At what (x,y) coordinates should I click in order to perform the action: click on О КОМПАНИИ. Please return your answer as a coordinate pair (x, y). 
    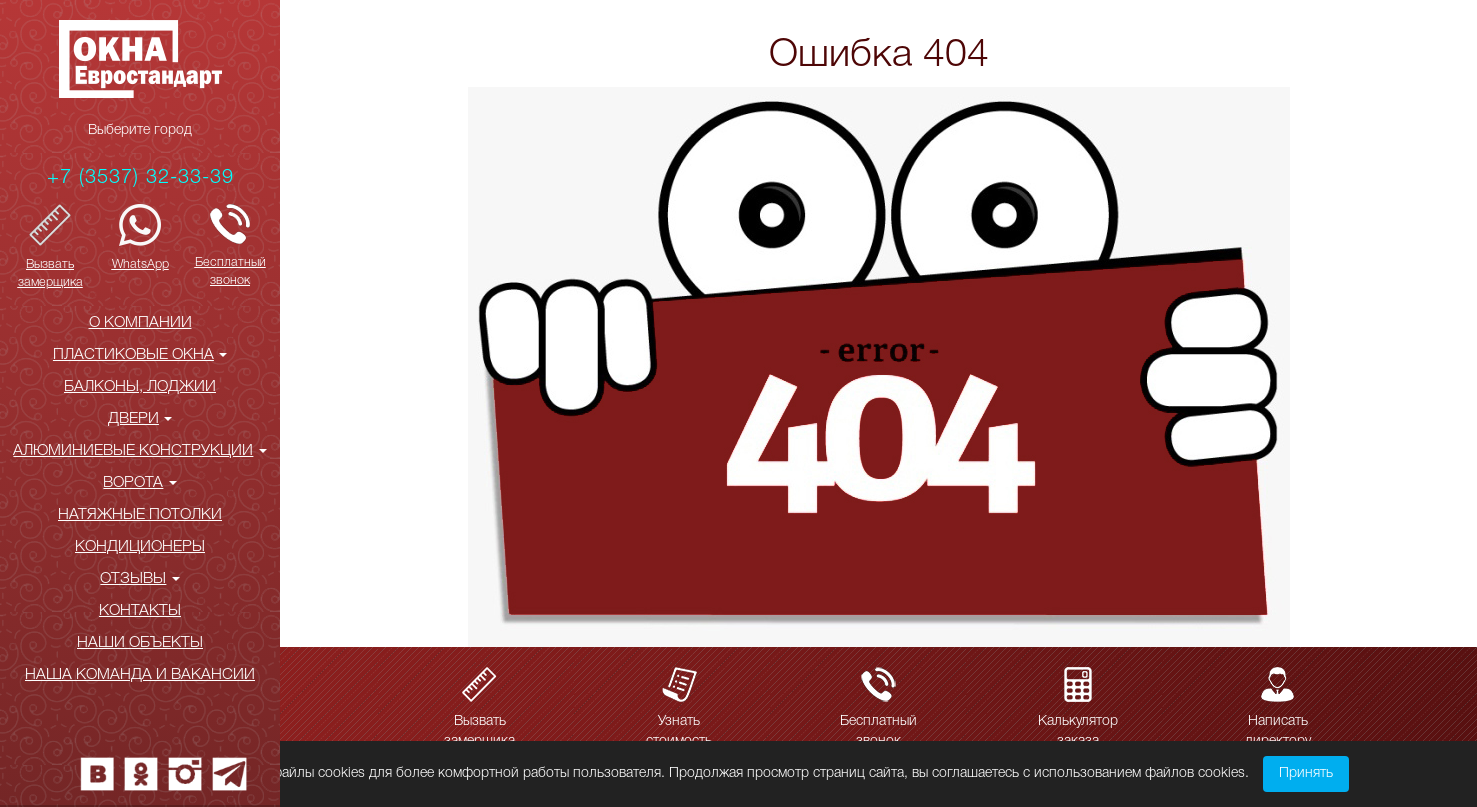
    Looking at the image, I should click on (140, 323).